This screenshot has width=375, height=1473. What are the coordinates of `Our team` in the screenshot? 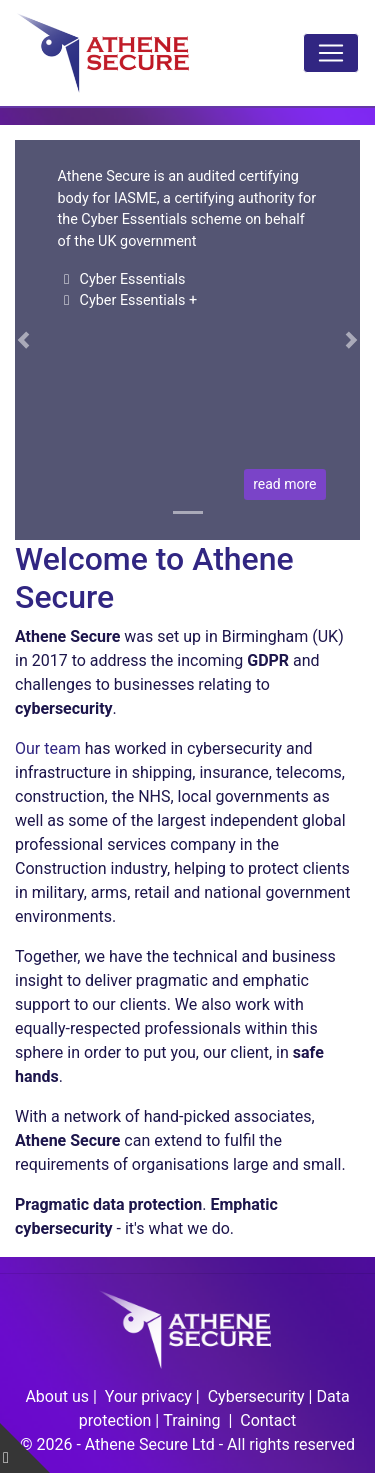 It's located at (48, 748).